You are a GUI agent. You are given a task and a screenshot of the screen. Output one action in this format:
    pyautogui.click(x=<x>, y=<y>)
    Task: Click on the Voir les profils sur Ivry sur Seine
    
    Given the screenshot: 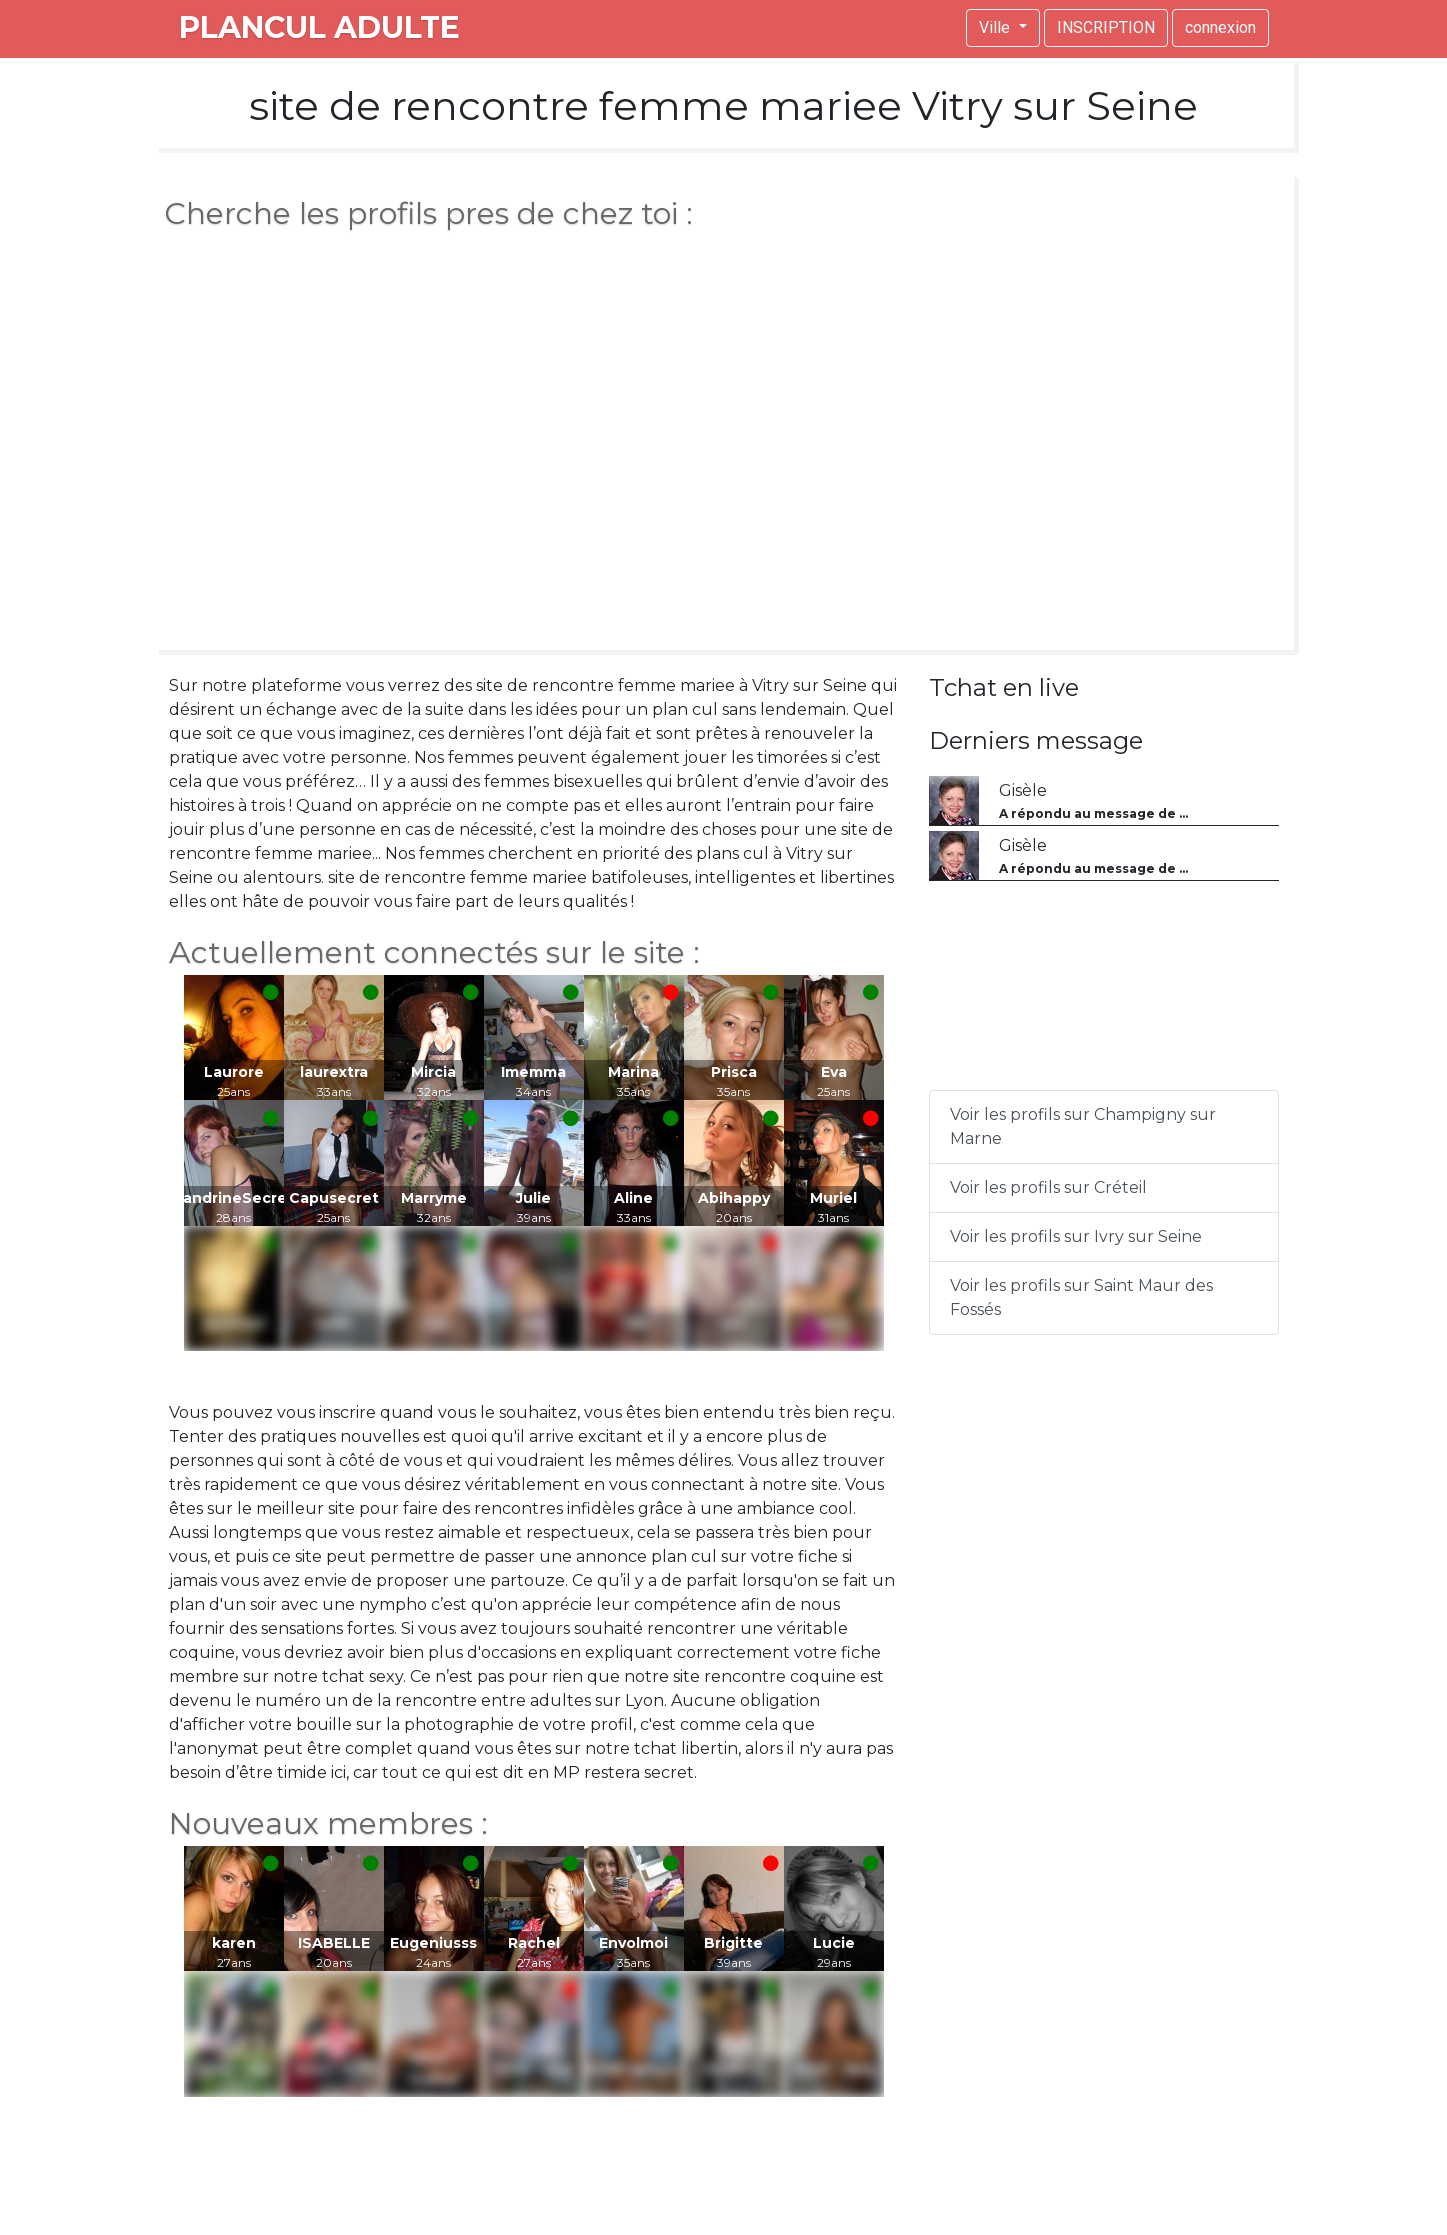 What is the action you would take?
    pyautogui.click(x=1076, y=1236)
    